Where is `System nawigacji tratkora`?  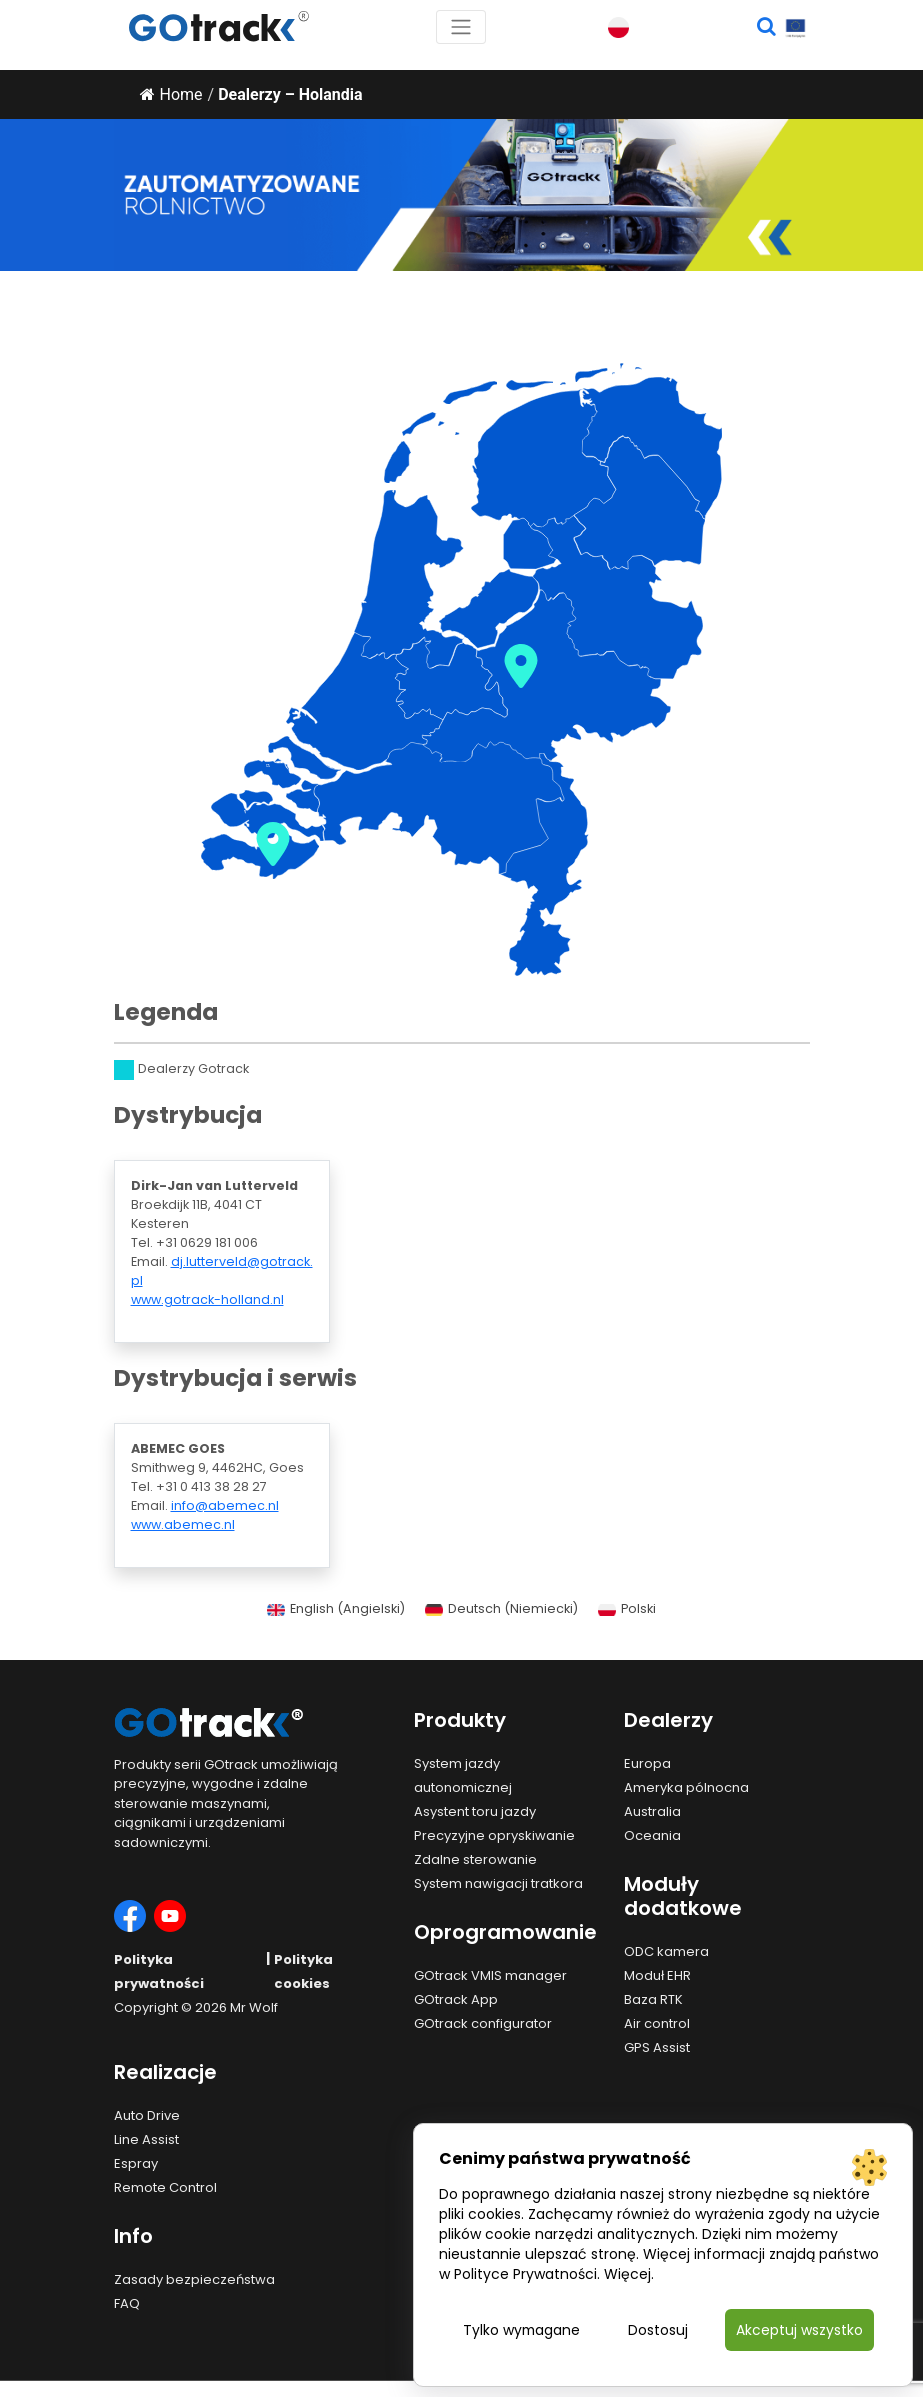 System nawigacji tratkora is located at coordinates (498, 1883).